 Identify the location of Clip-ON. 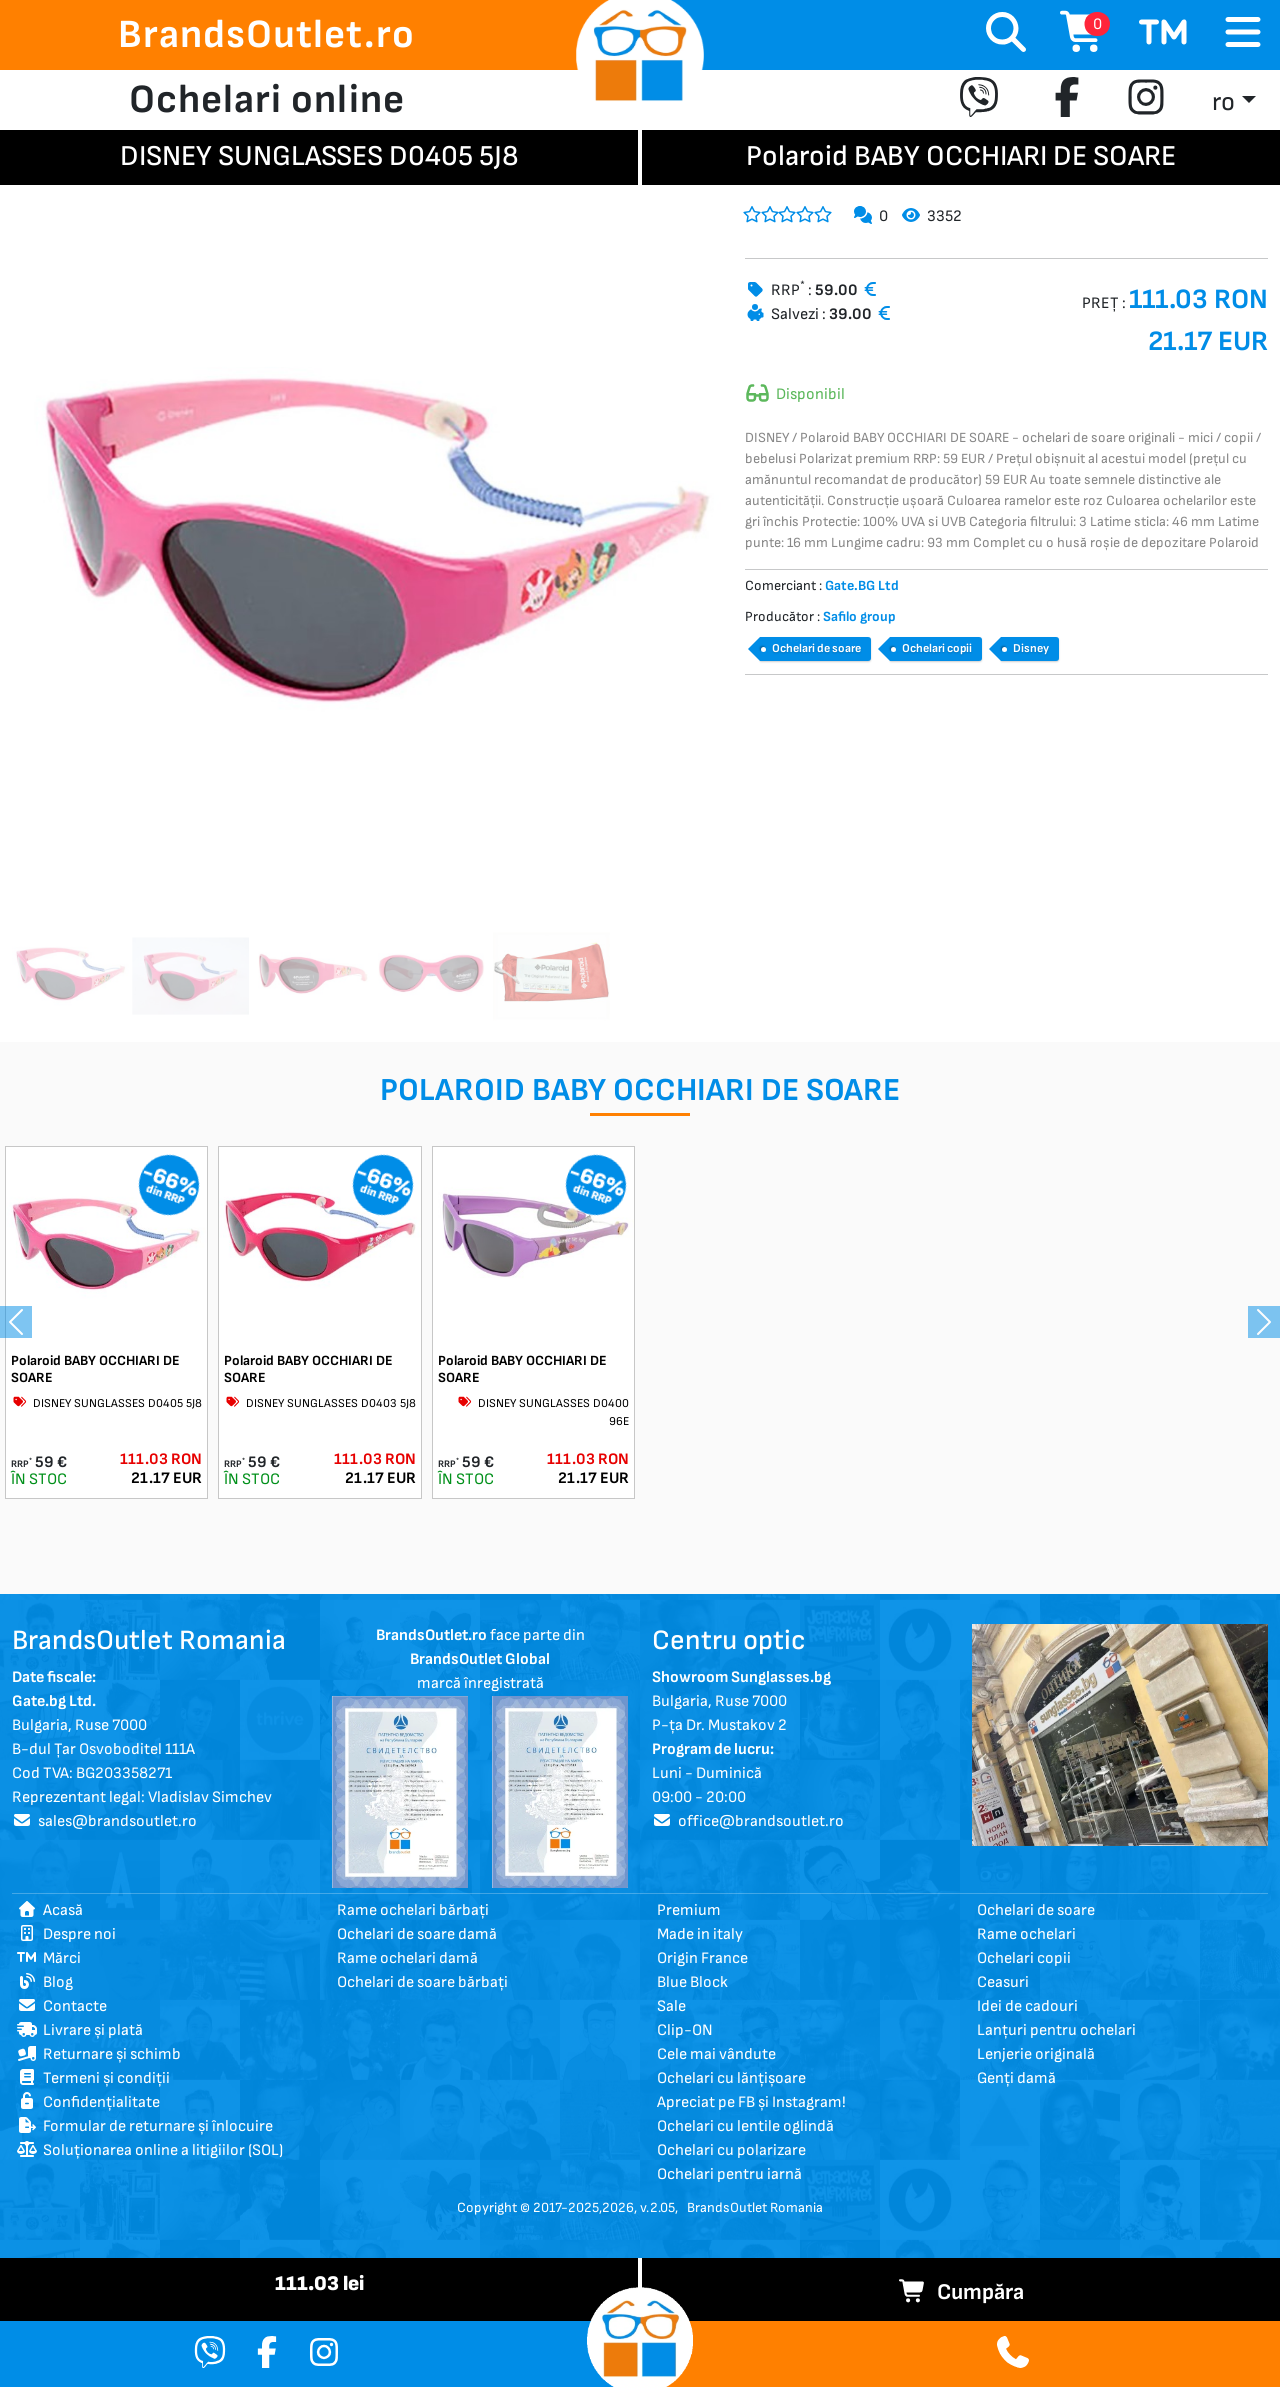
(685, 2030).